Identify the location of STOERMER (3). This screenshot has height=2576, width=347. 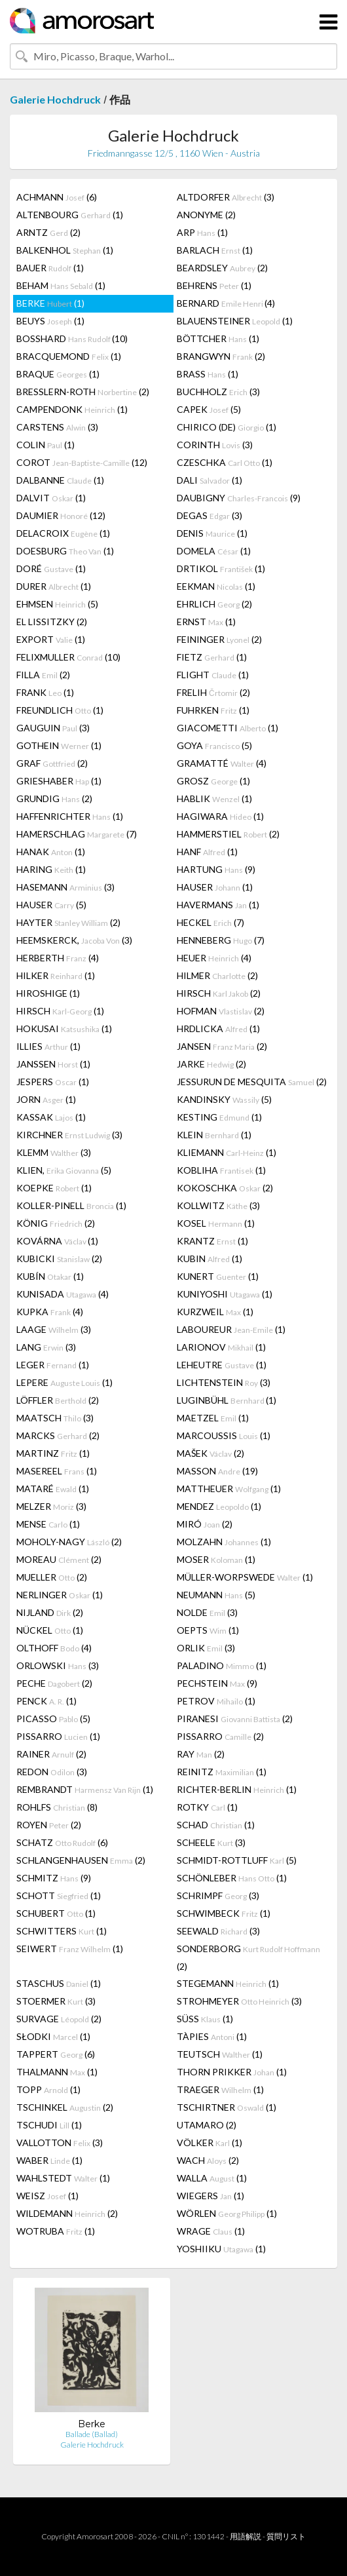
(56, 2001).